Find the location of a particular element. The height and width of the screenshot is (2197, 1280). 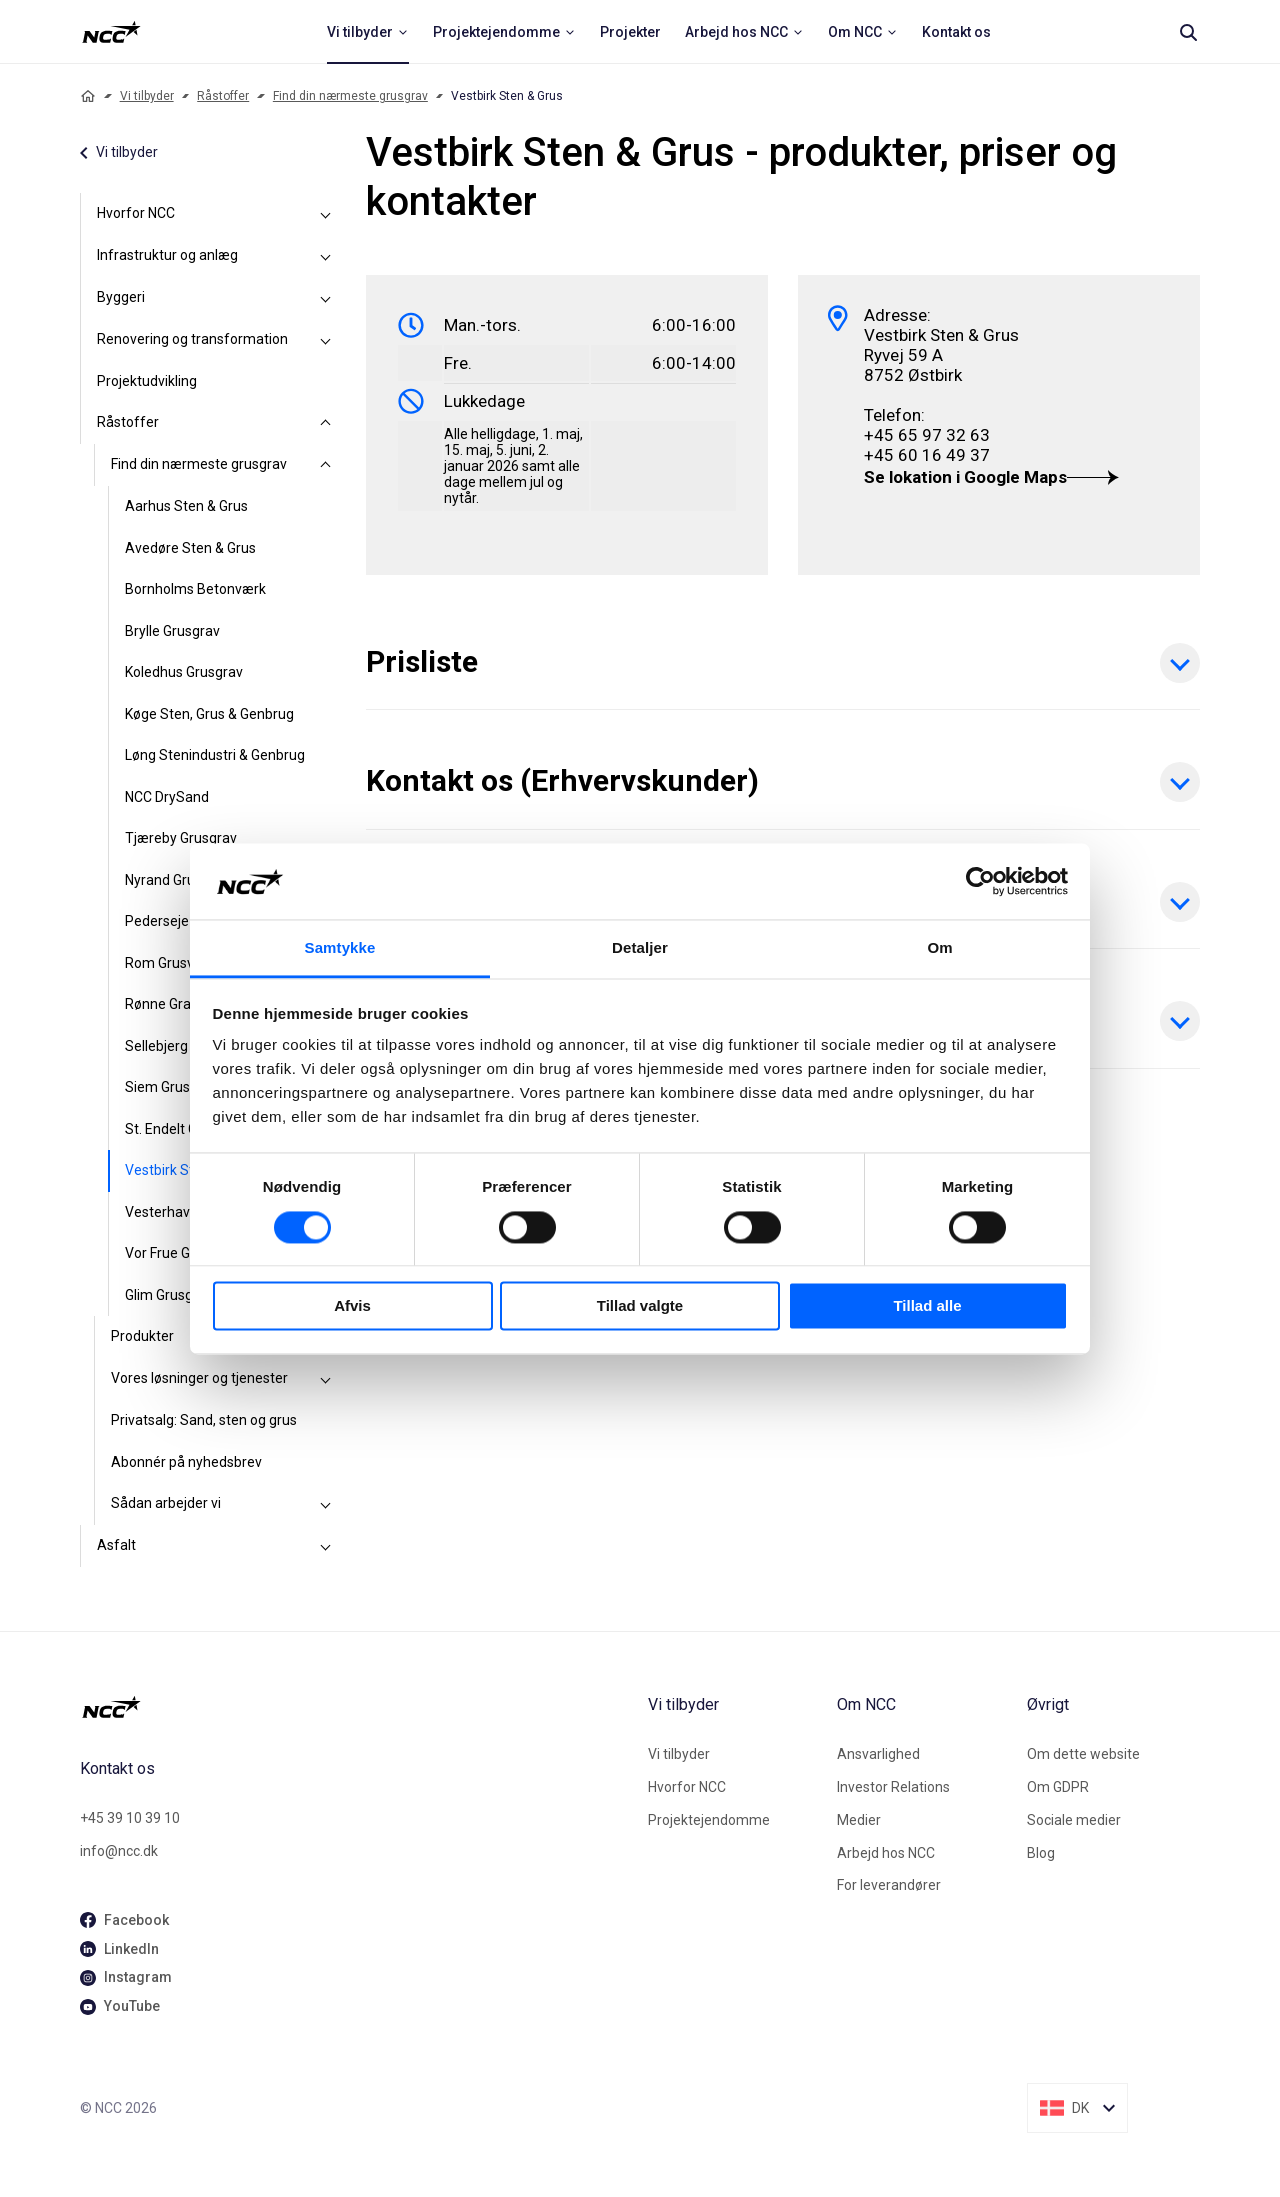

Brylle Grusgrav is located at coordinates (172, 631).